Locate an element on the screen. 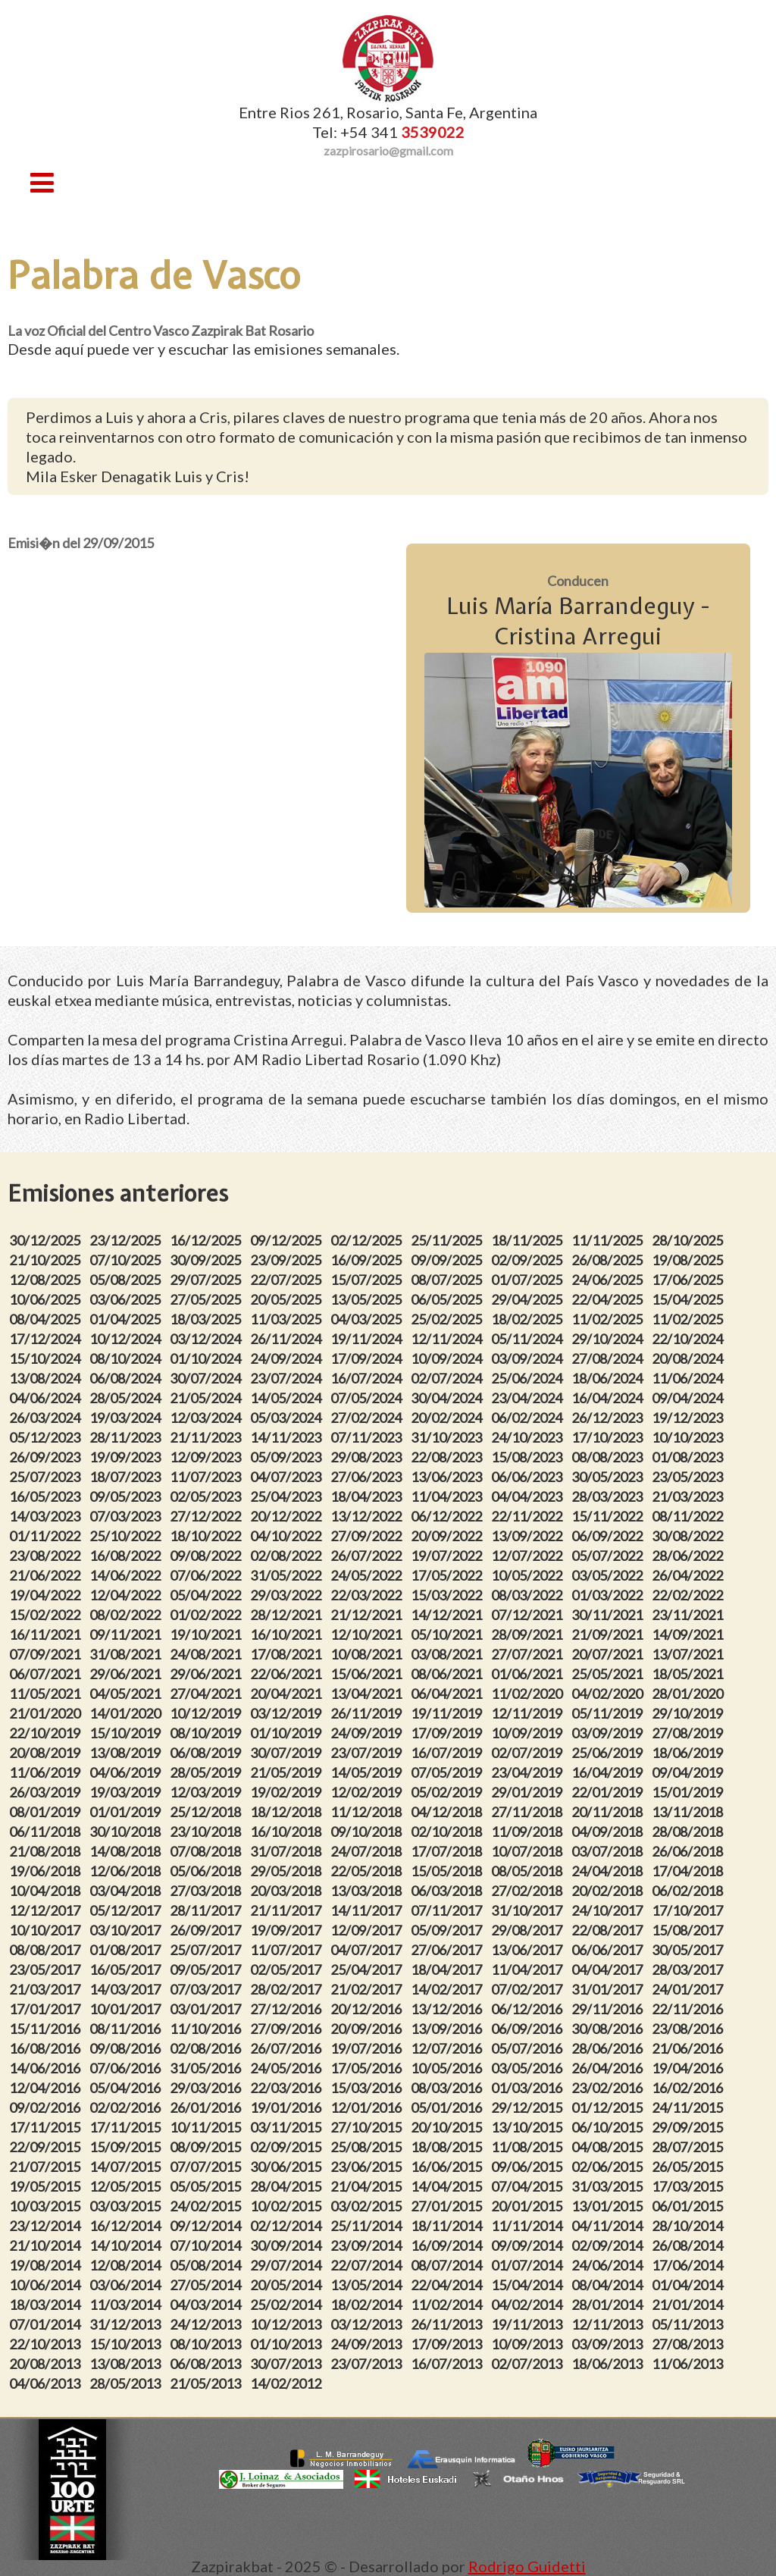 This screenshot has height=2576, width=776. 22/03/2016 is located at coordinates (288, 2087).